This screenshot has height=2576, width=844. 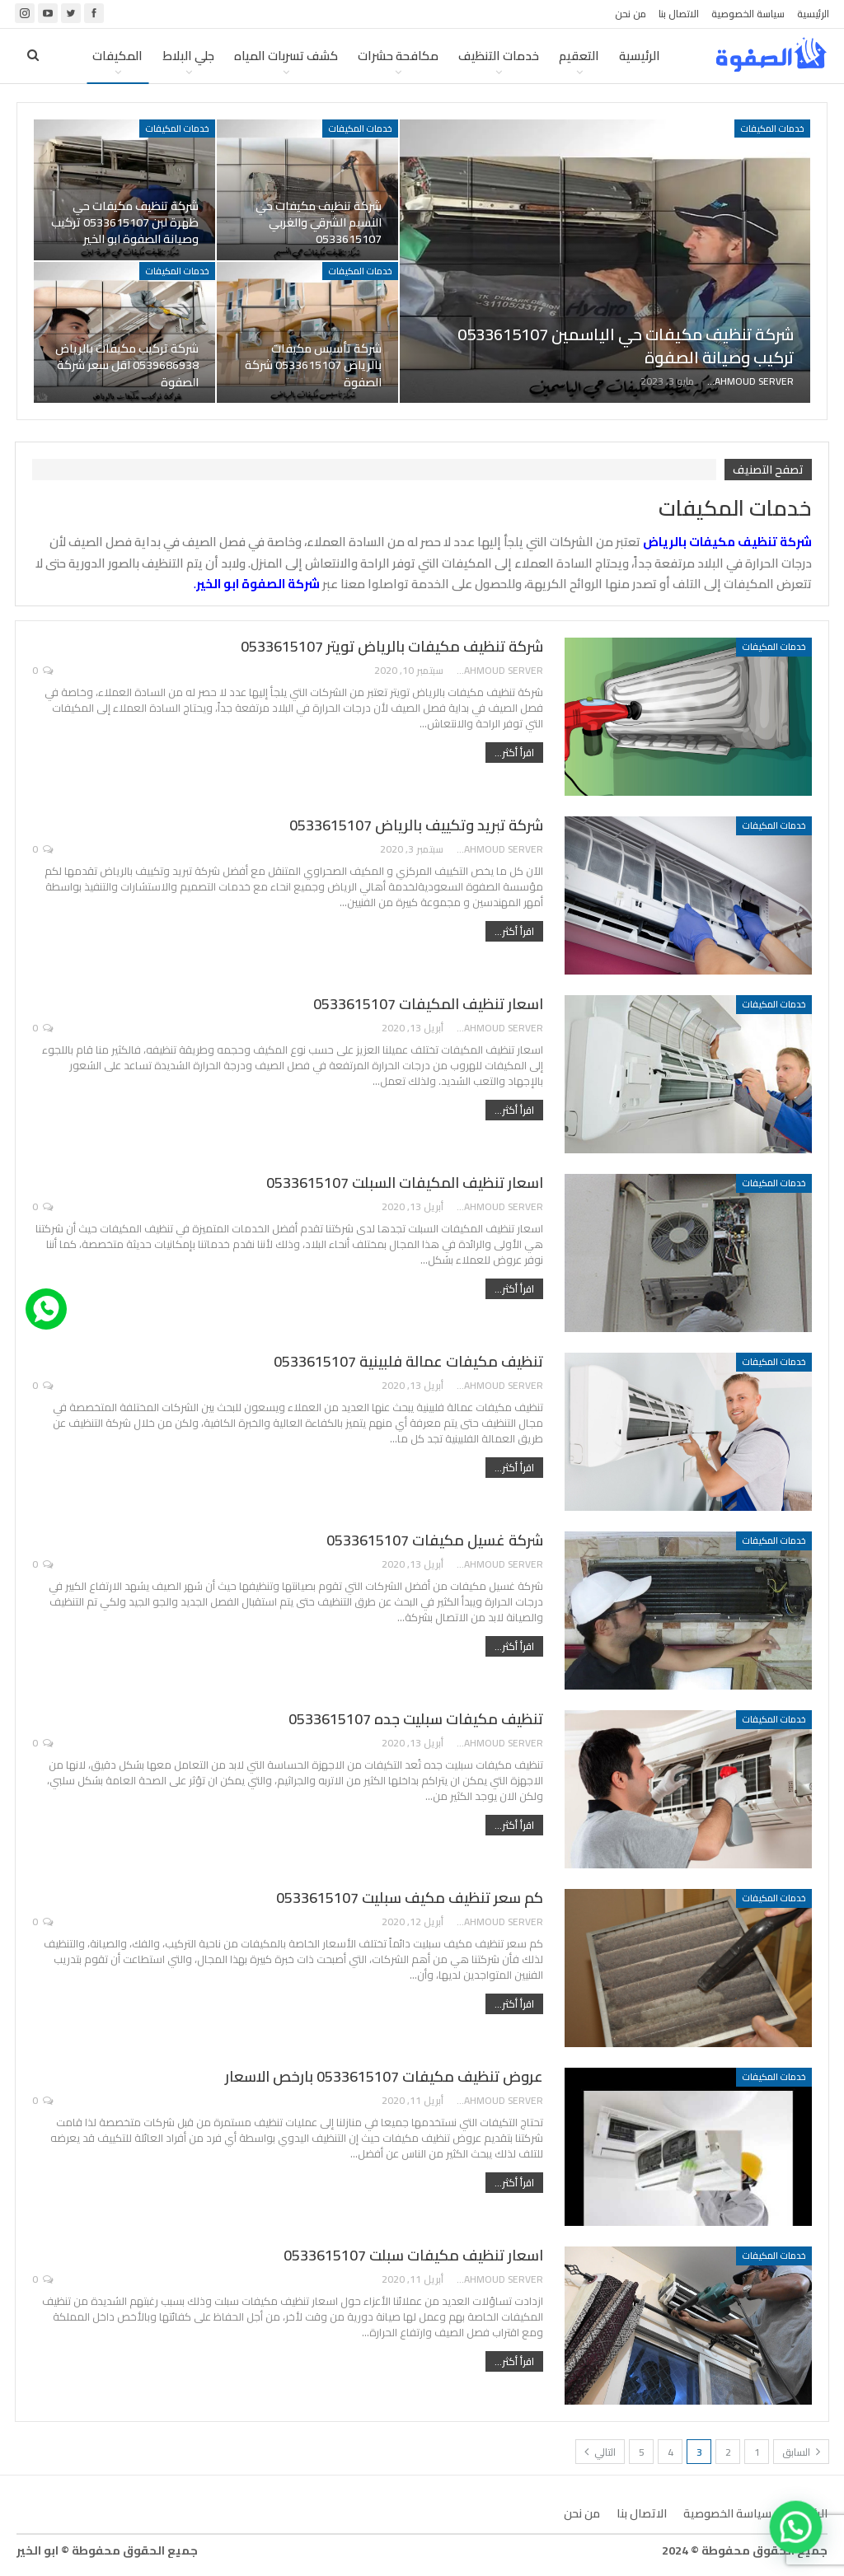 What do you see at coordinates (801, 2452) in the screenshot?
I see `السابق` at bounding box center [801, 2452].